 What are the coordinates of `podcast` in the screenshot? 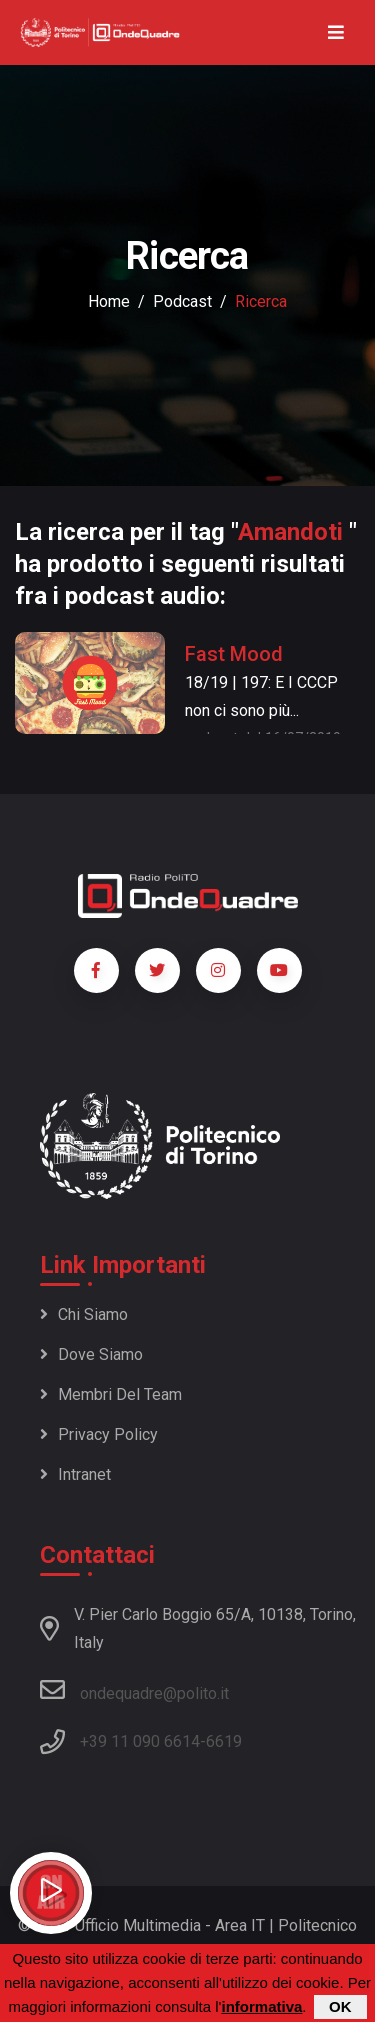 It's located at (182, 301).